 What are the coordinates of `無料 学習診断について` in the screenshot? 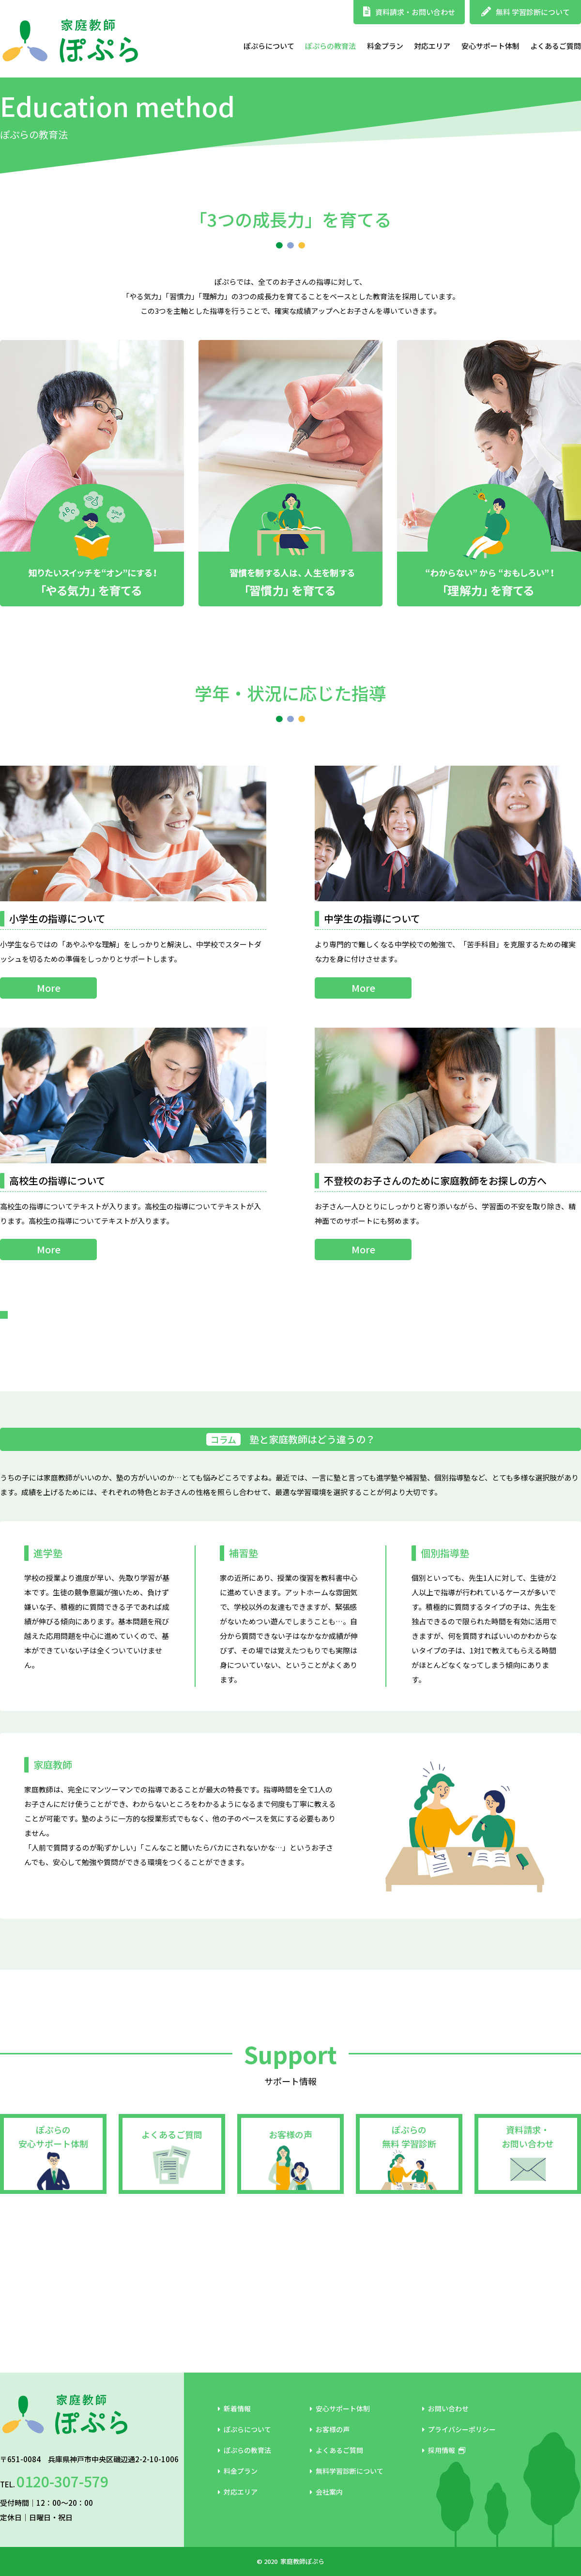 It's located at (525, 12).